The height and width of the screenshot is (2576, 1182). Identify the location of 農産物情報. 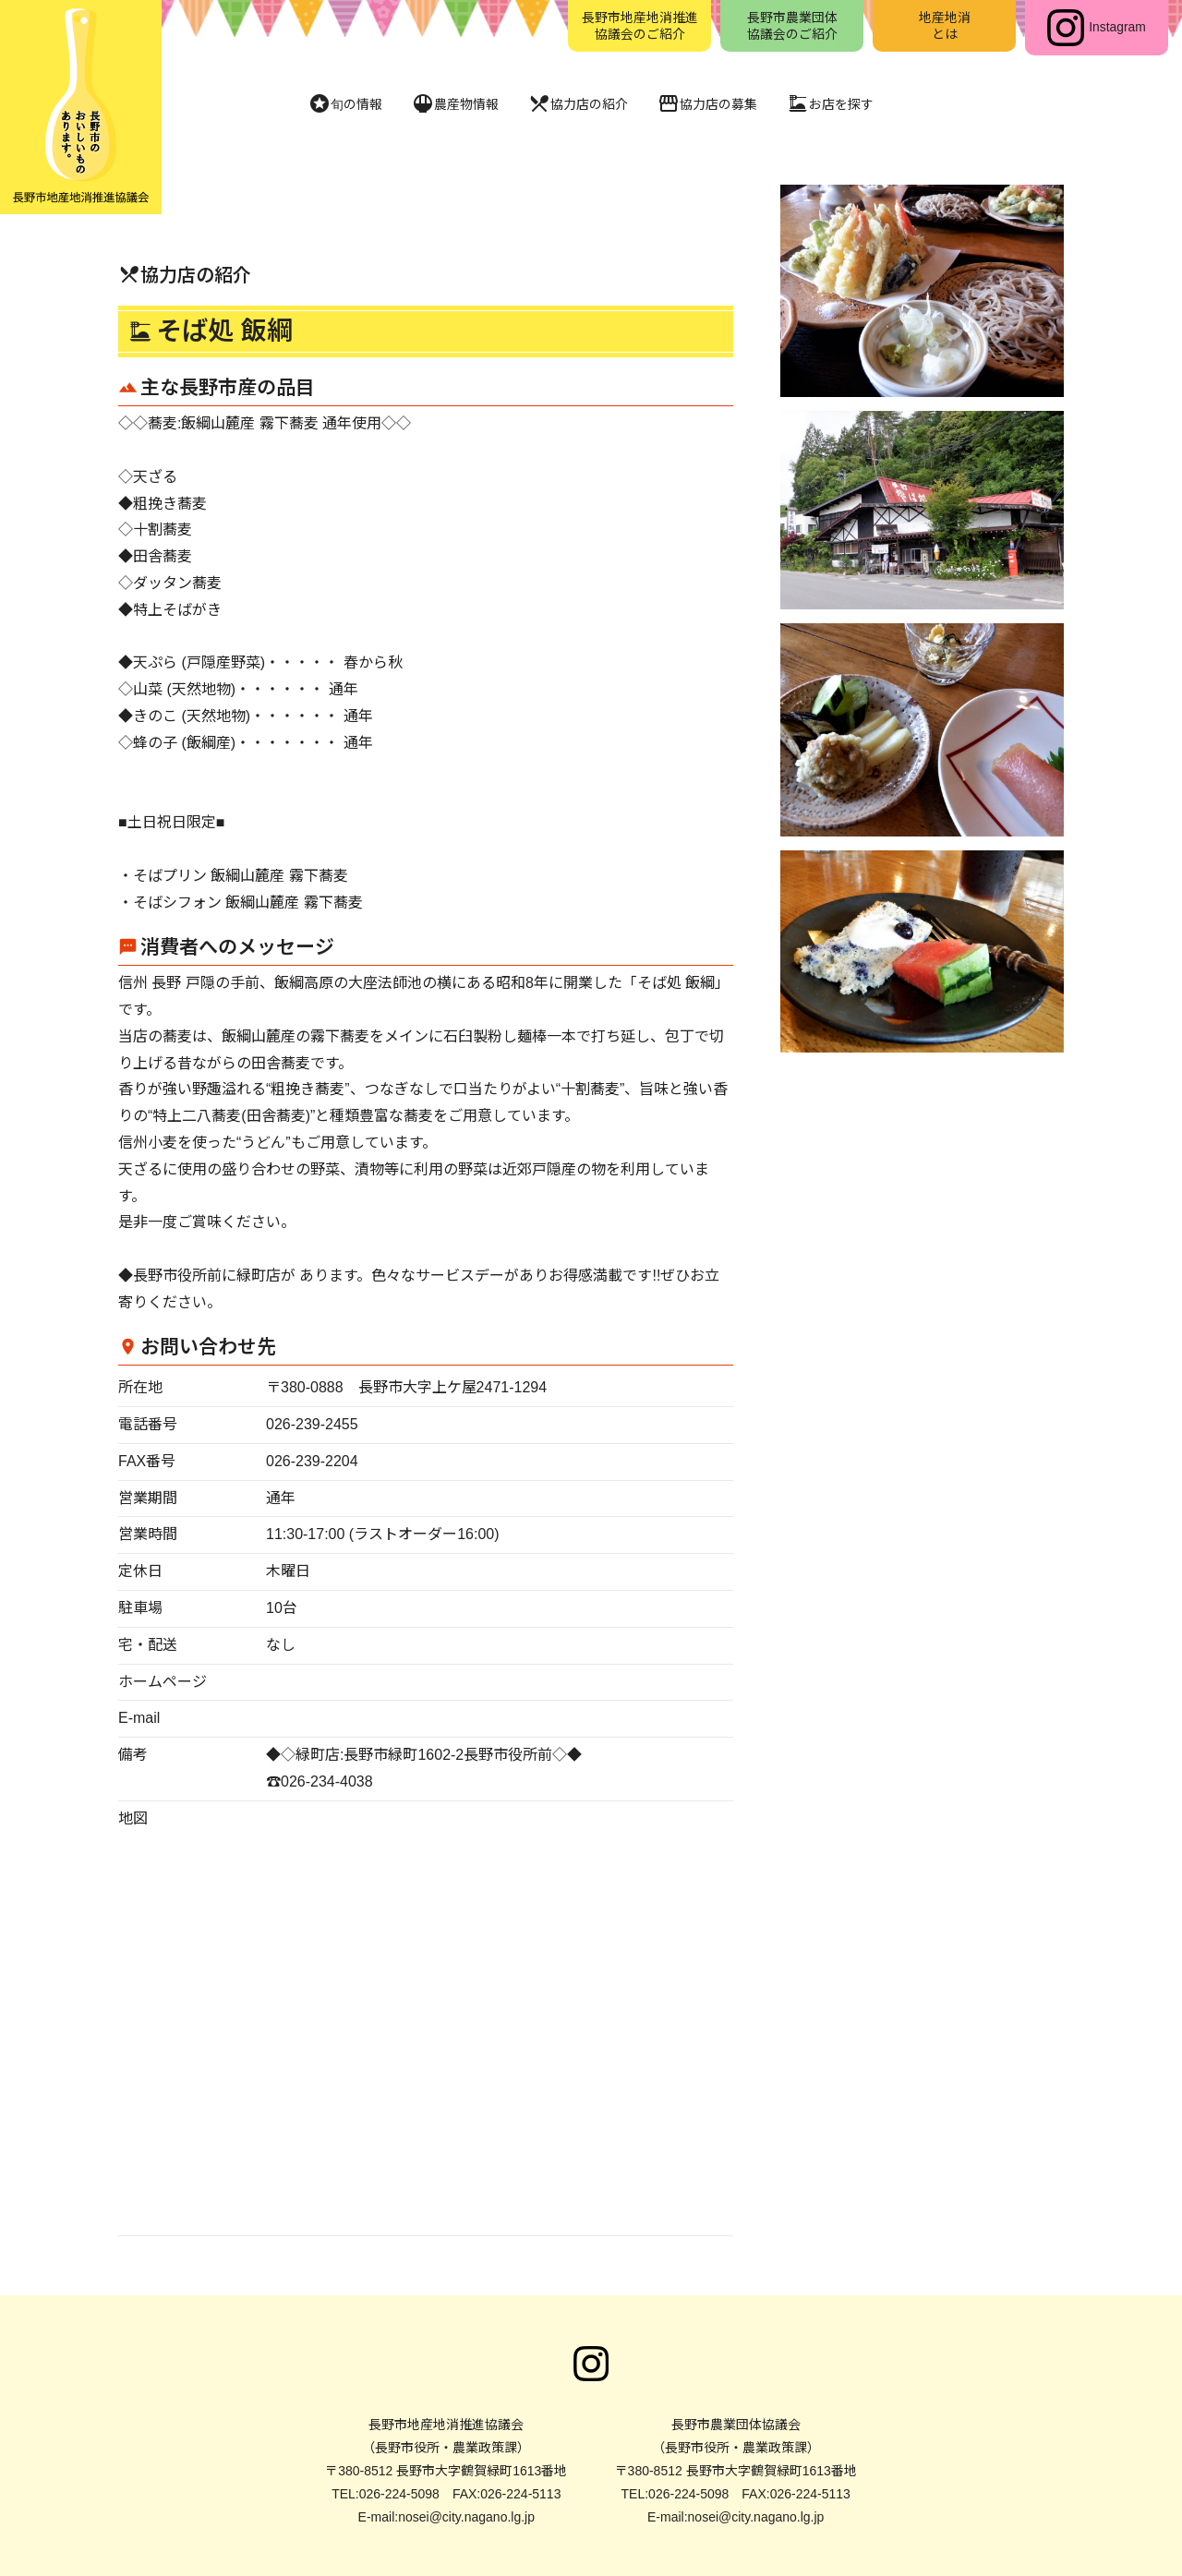
(443, 104).